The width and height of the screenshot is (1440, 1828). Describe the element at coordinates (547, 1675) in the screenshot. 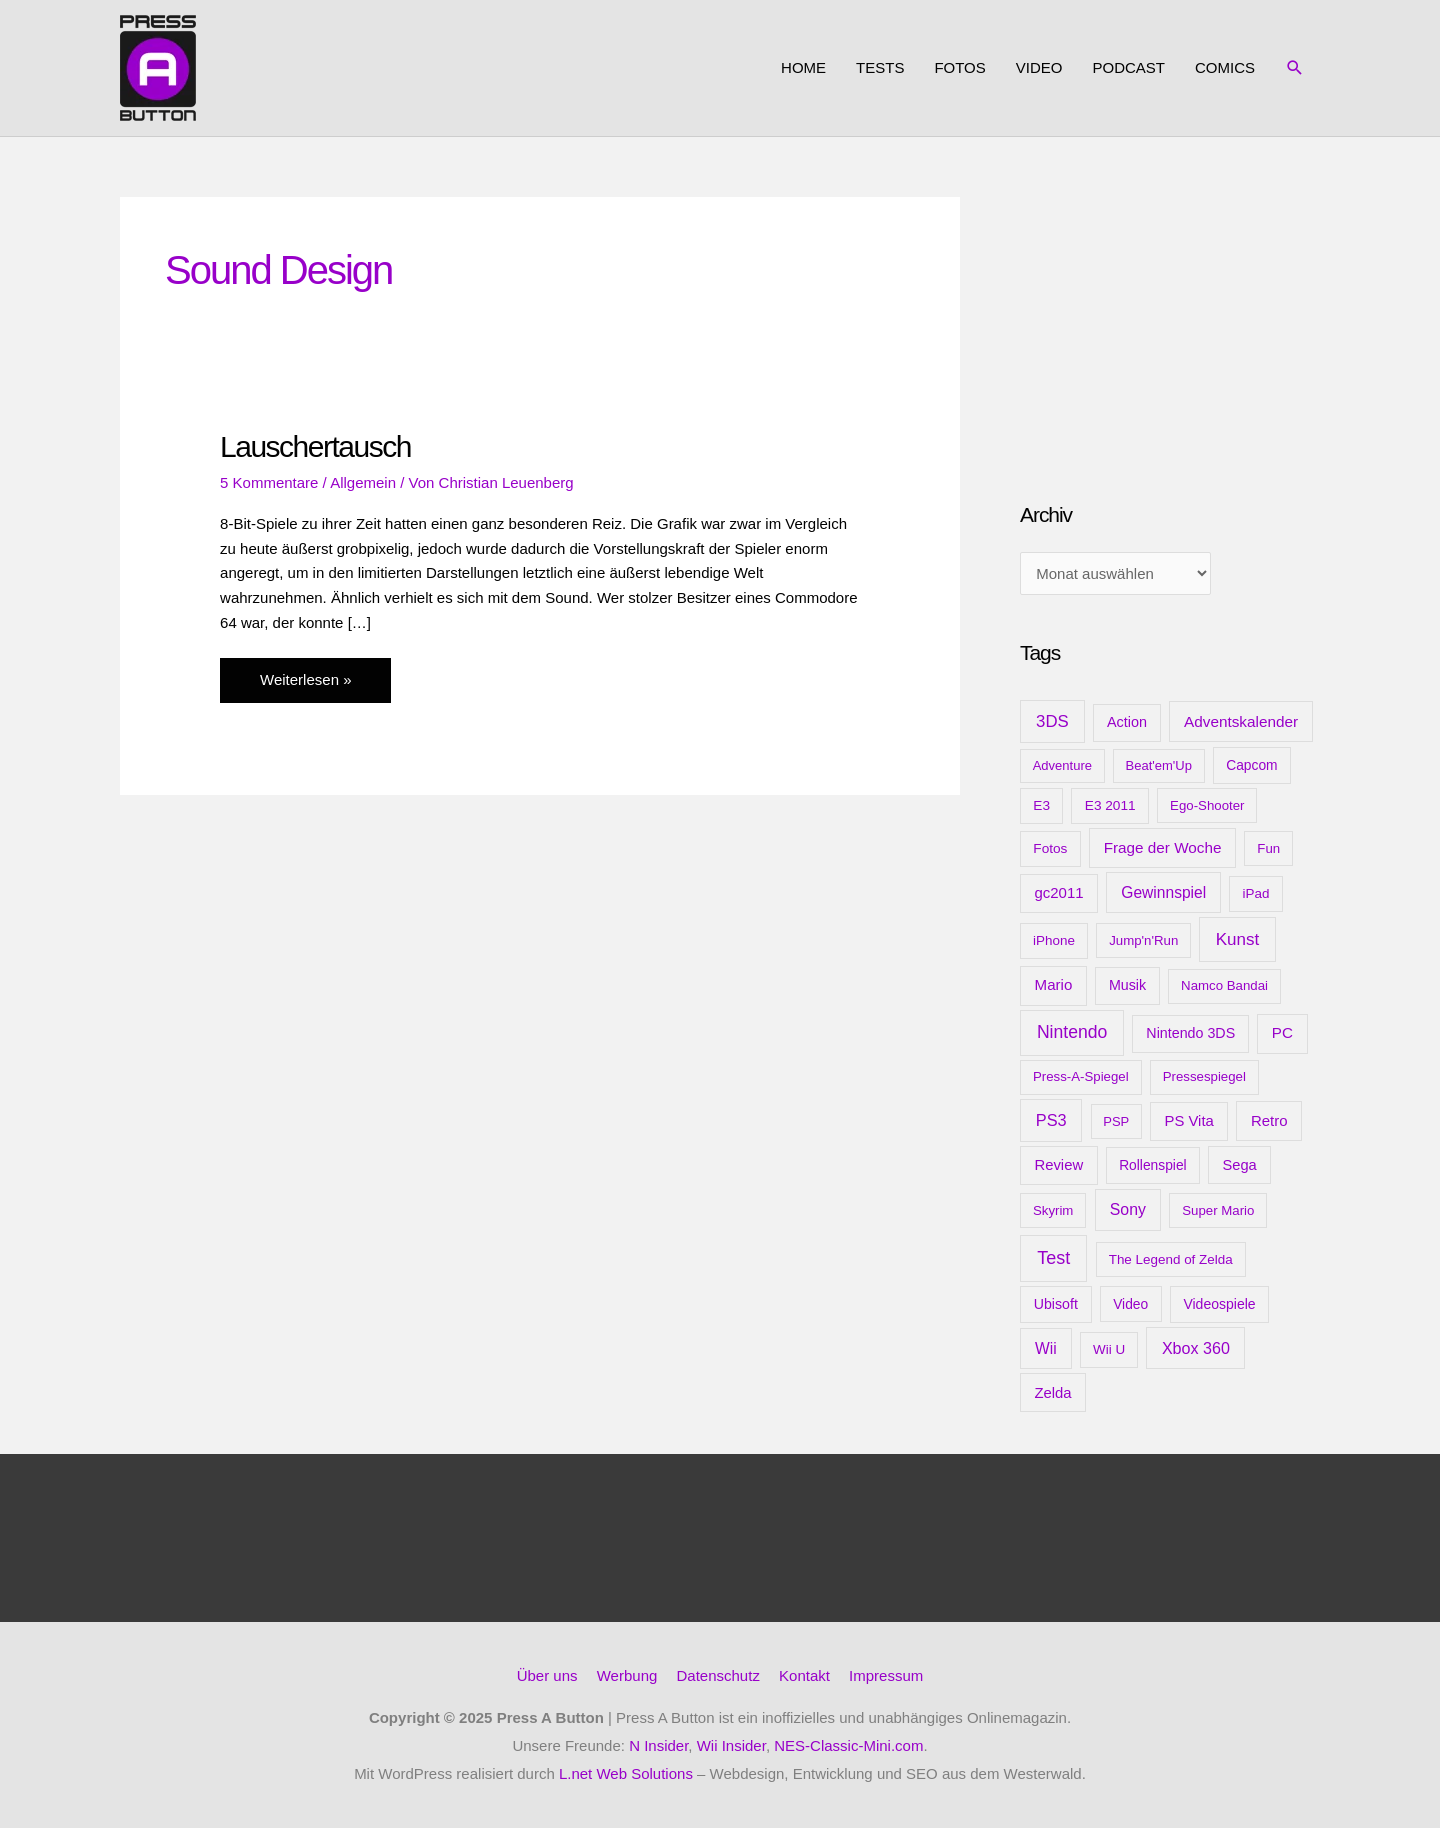

I see `Über uns` at that location.